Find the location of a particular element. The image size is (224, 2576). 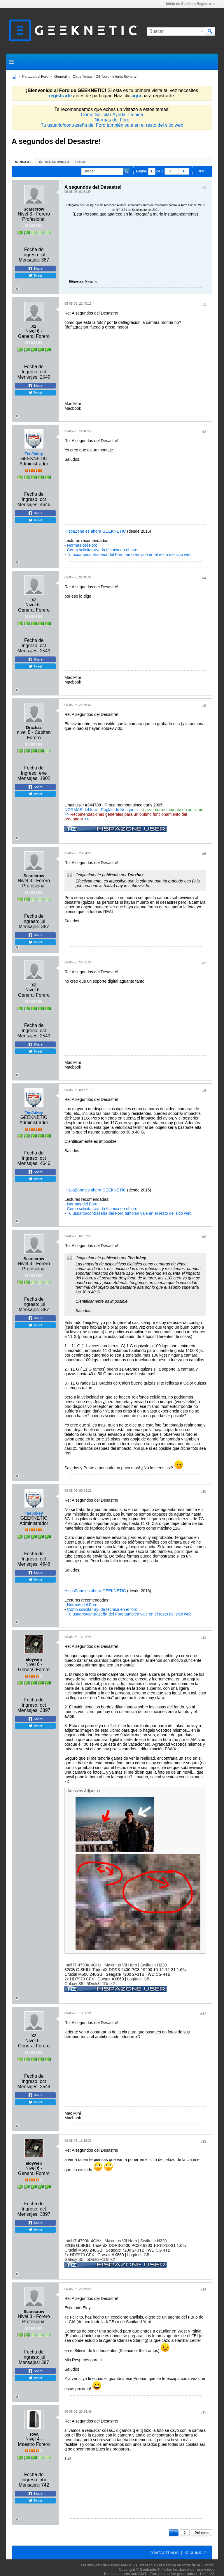

Inicio de Sesión o Registro is located at coordinates (190, 4).